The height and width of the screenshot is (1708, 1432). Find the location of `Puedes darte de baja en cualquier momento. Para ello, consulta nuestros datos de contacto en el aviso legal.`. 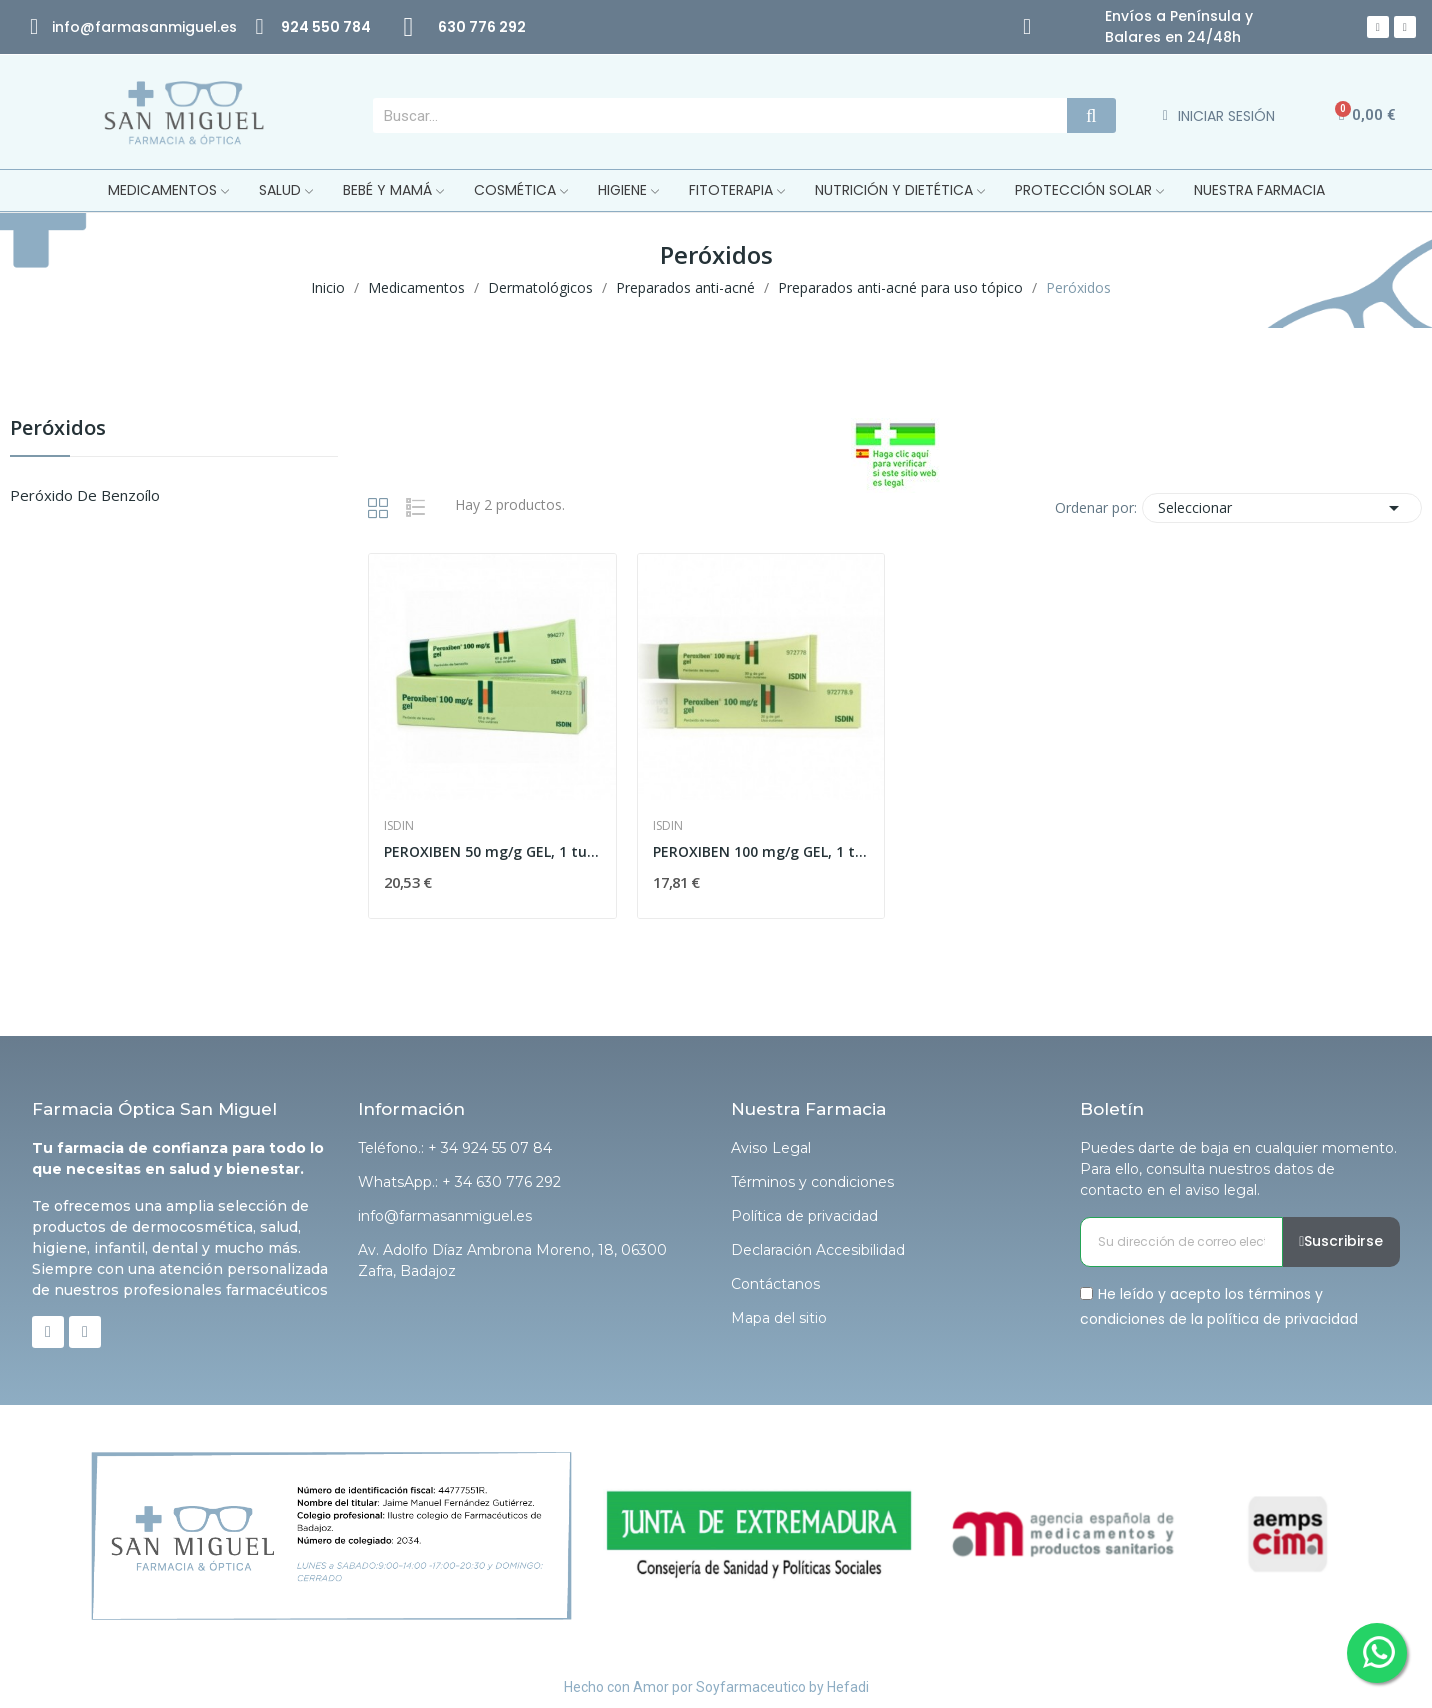

Puedes darte de baja en cualquier momento. Para ello, consulta nuestros datos de contacto en el aviso legal. is located at coordinates (1238, 1169).